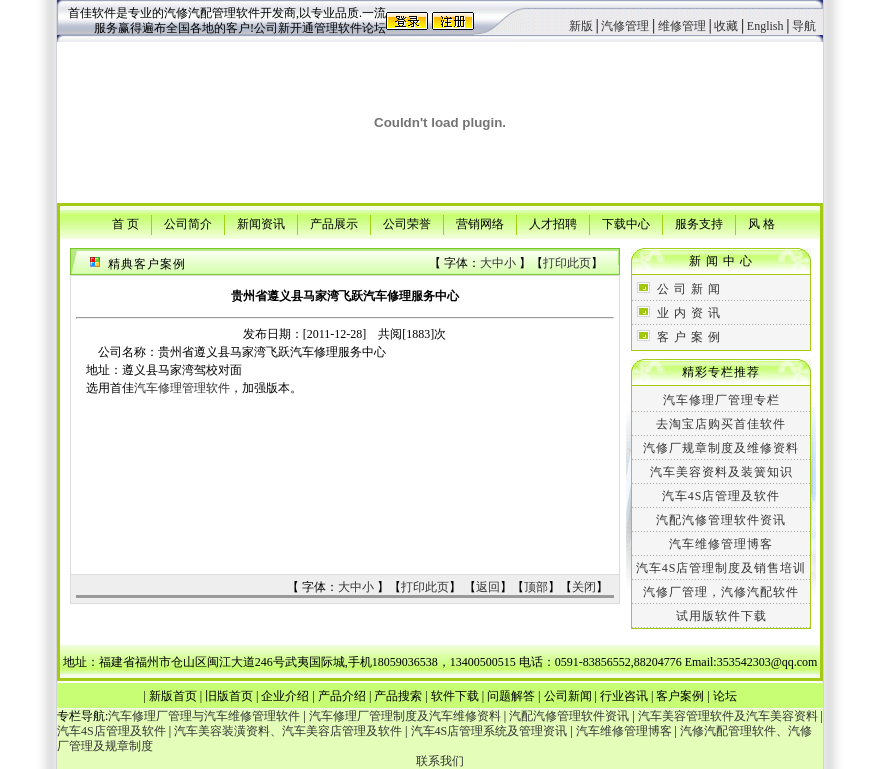 Image resolution: width=880 pixels, height=769 pixels. Describe the element at coordinates (726, 26) in the screenshot. I see `收藏` at that location.